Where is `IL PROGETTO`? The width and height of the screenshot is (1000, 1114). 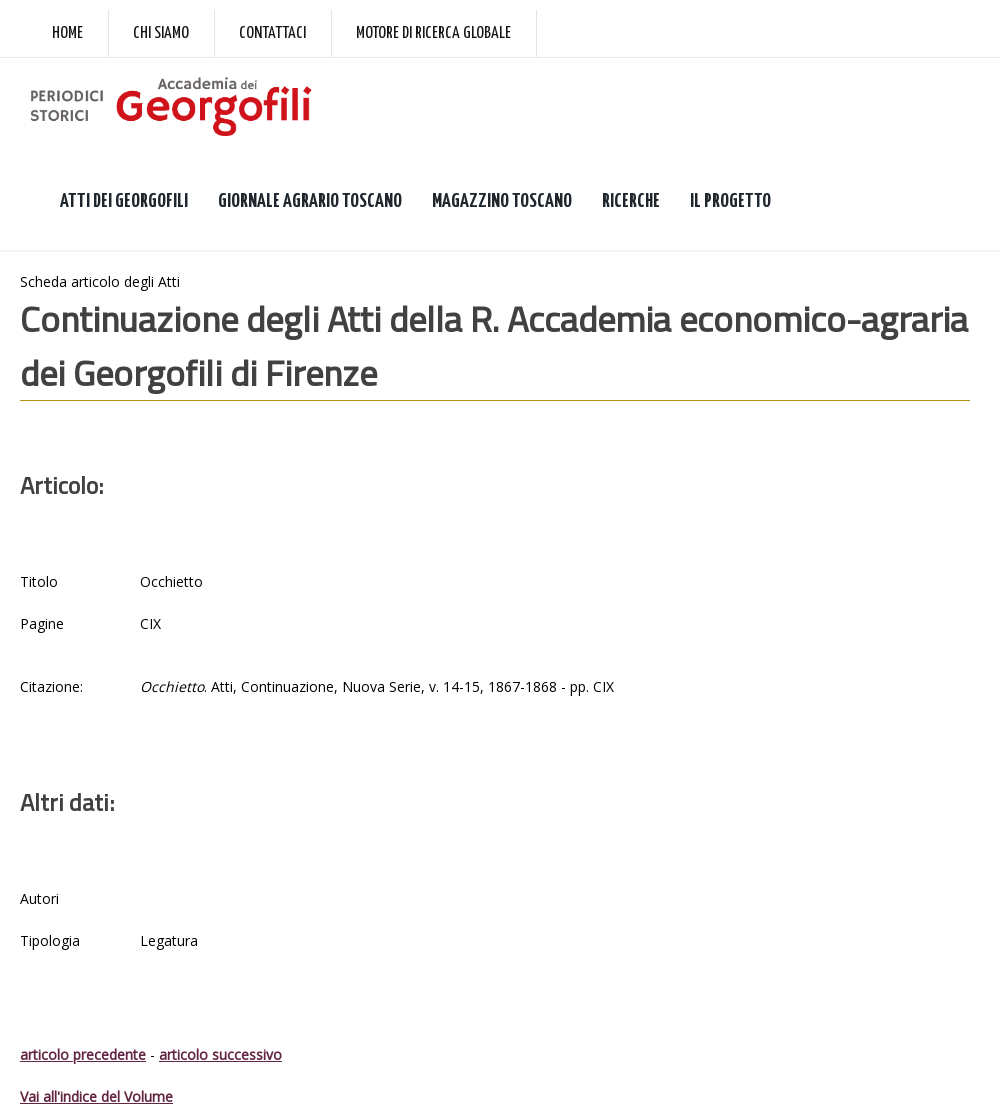
IL PROGETTO is located at coordinates (730, 201).